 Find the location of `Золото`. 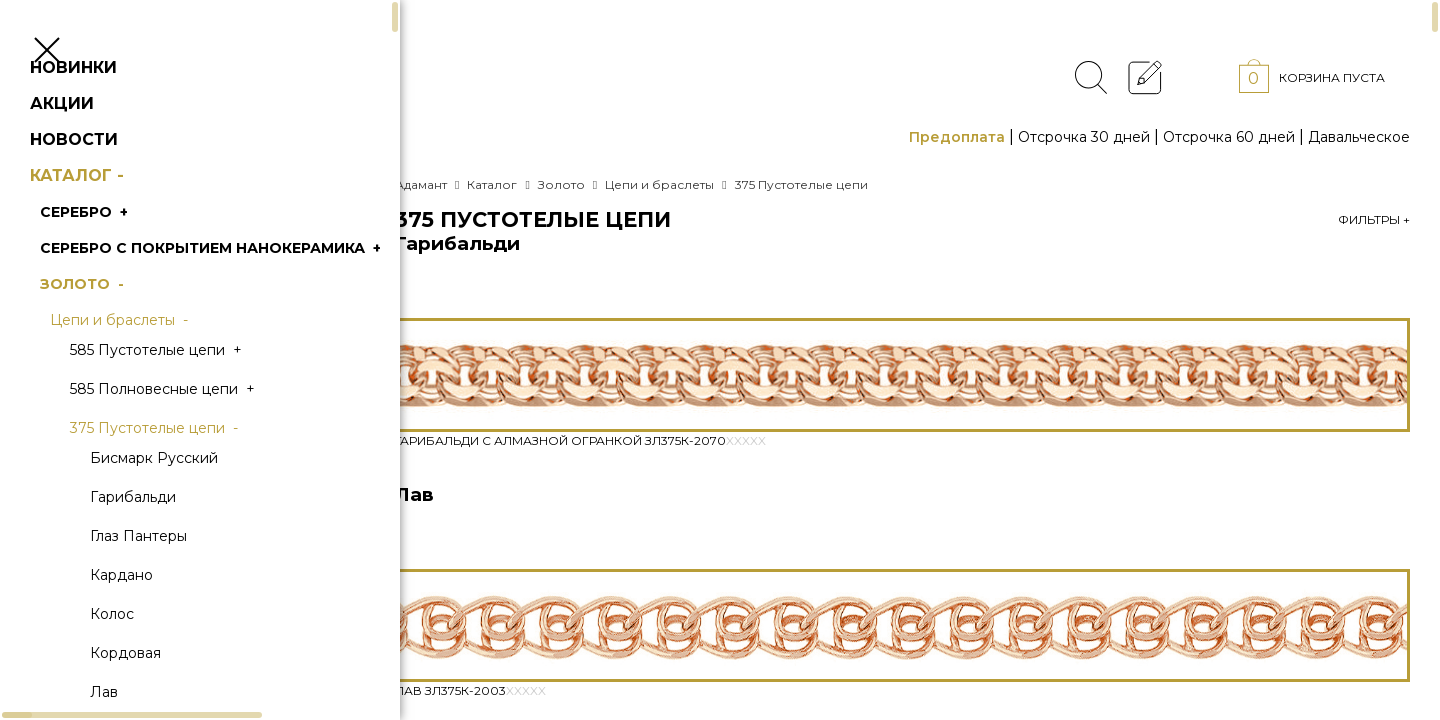

Золото is located at coordinates (114, 324).